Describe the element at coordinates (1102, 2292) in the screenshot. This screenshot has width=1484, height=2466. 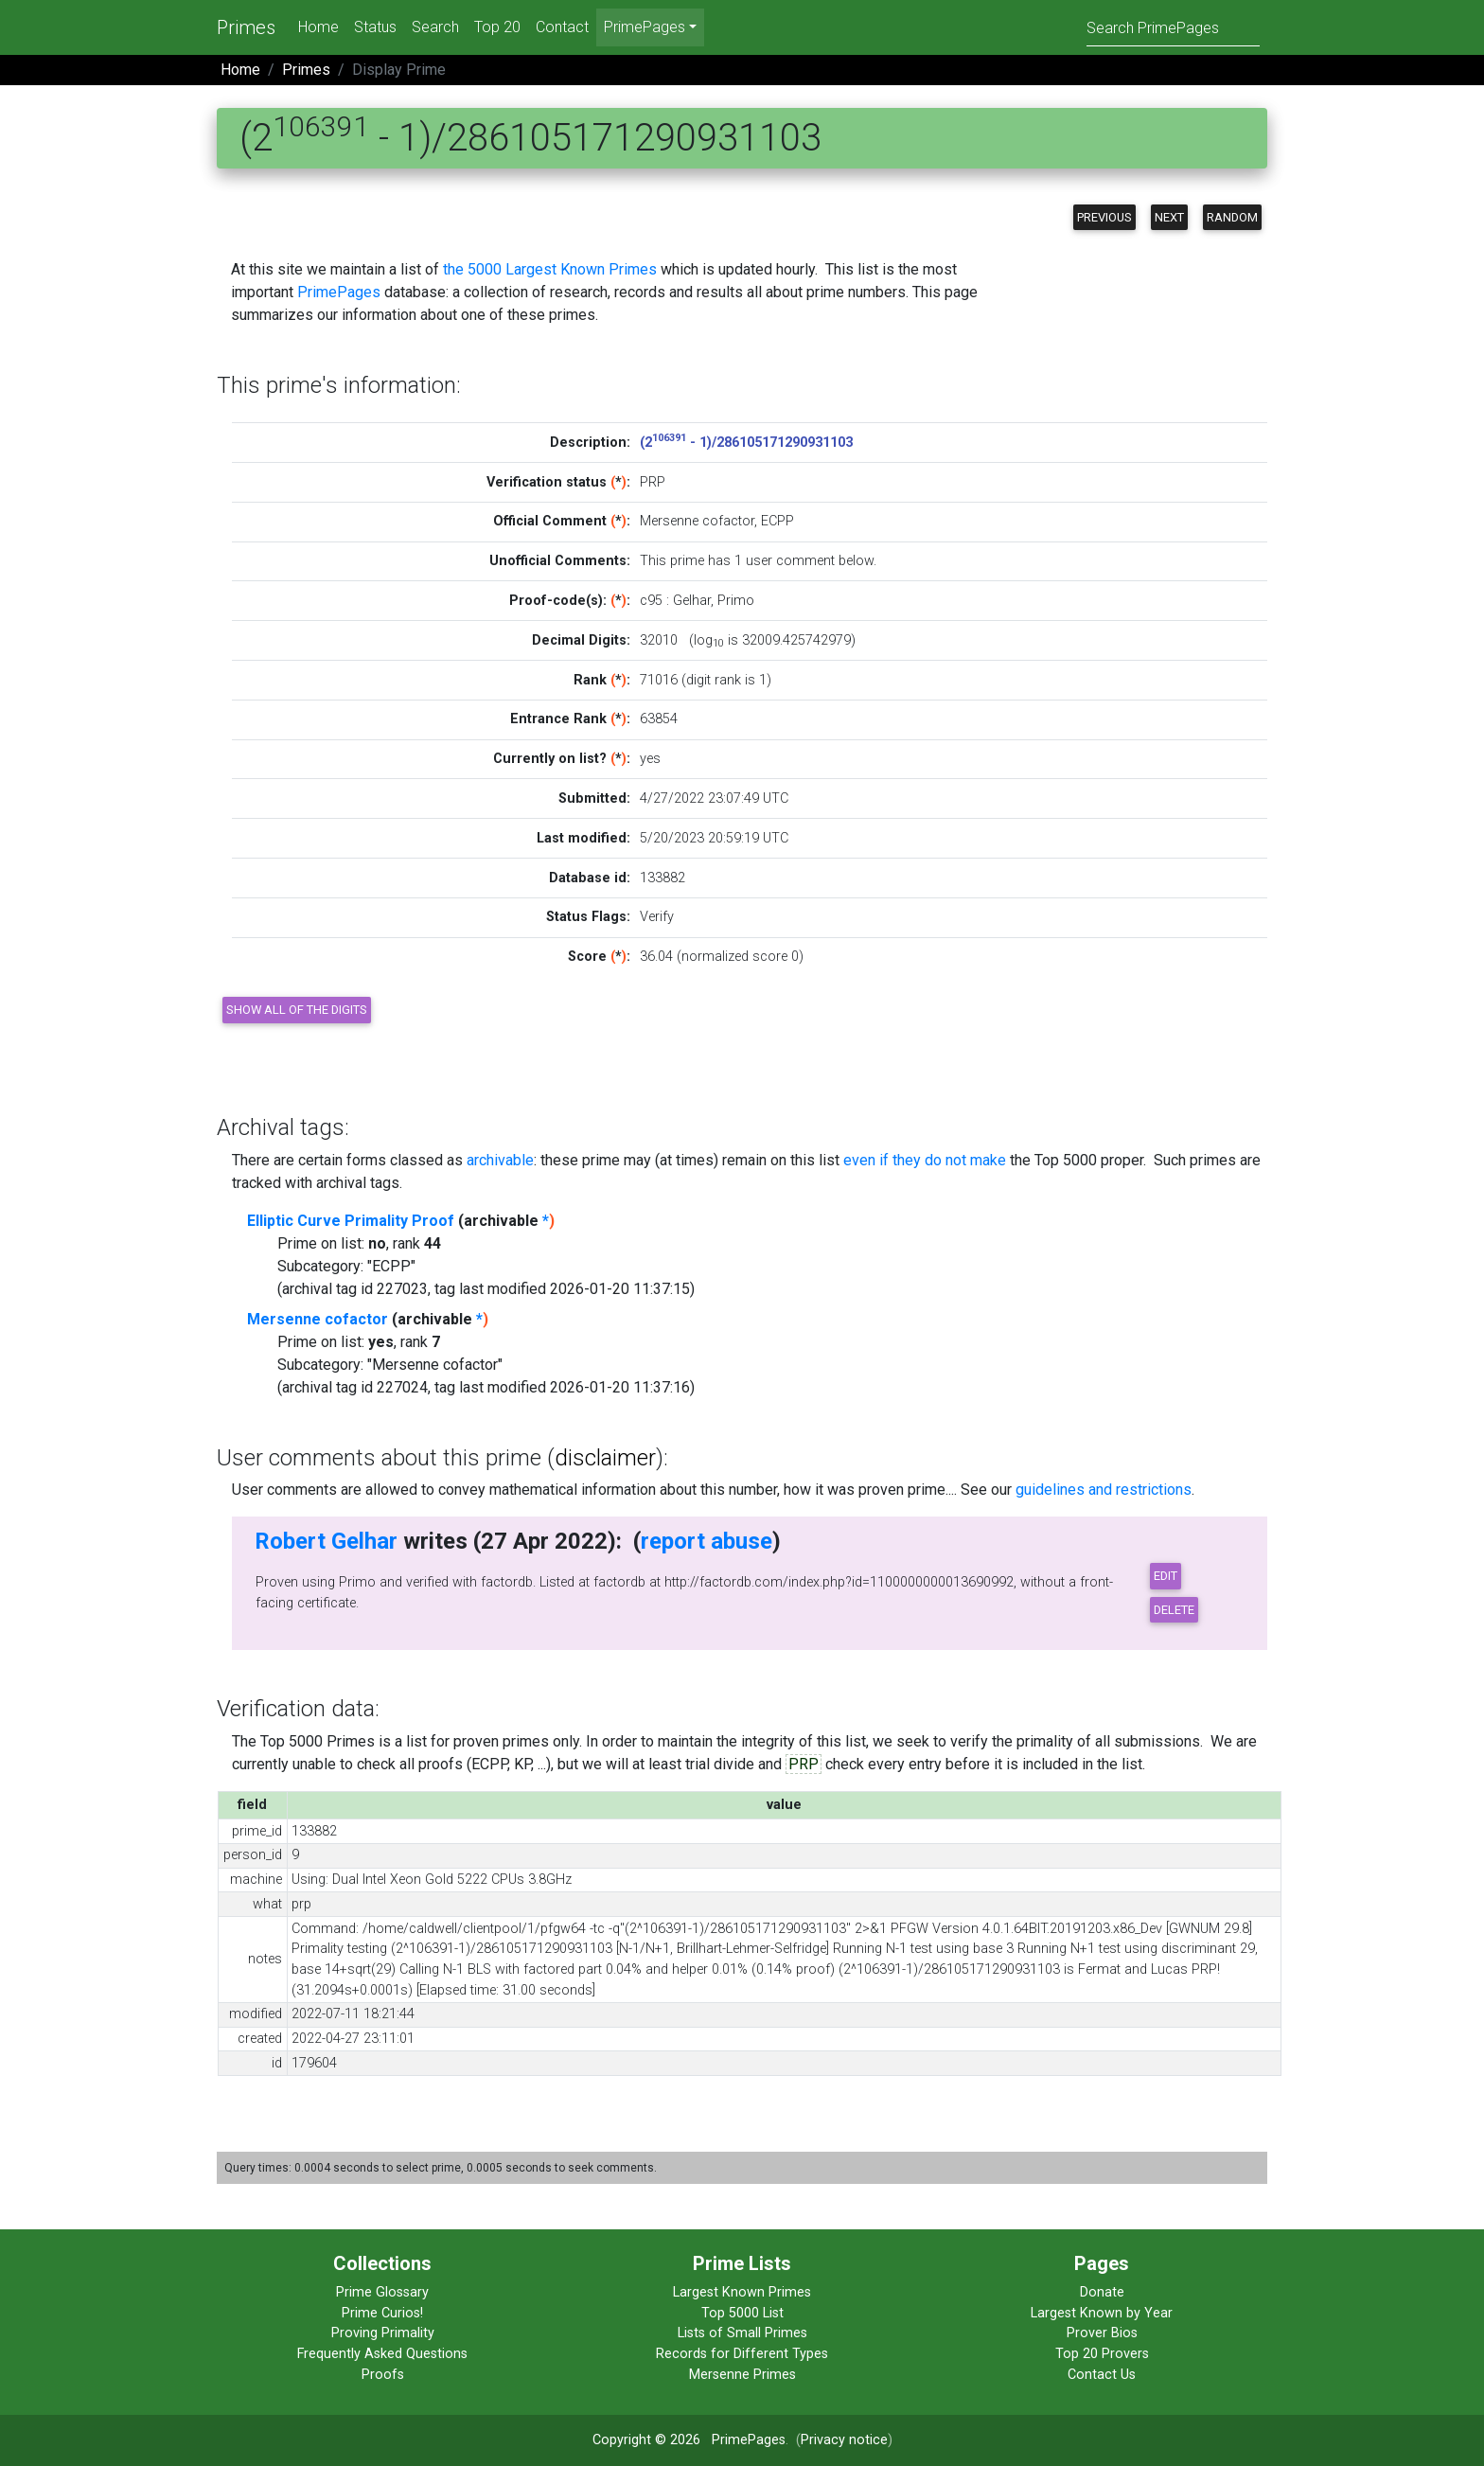
I see `Donate` at that location.